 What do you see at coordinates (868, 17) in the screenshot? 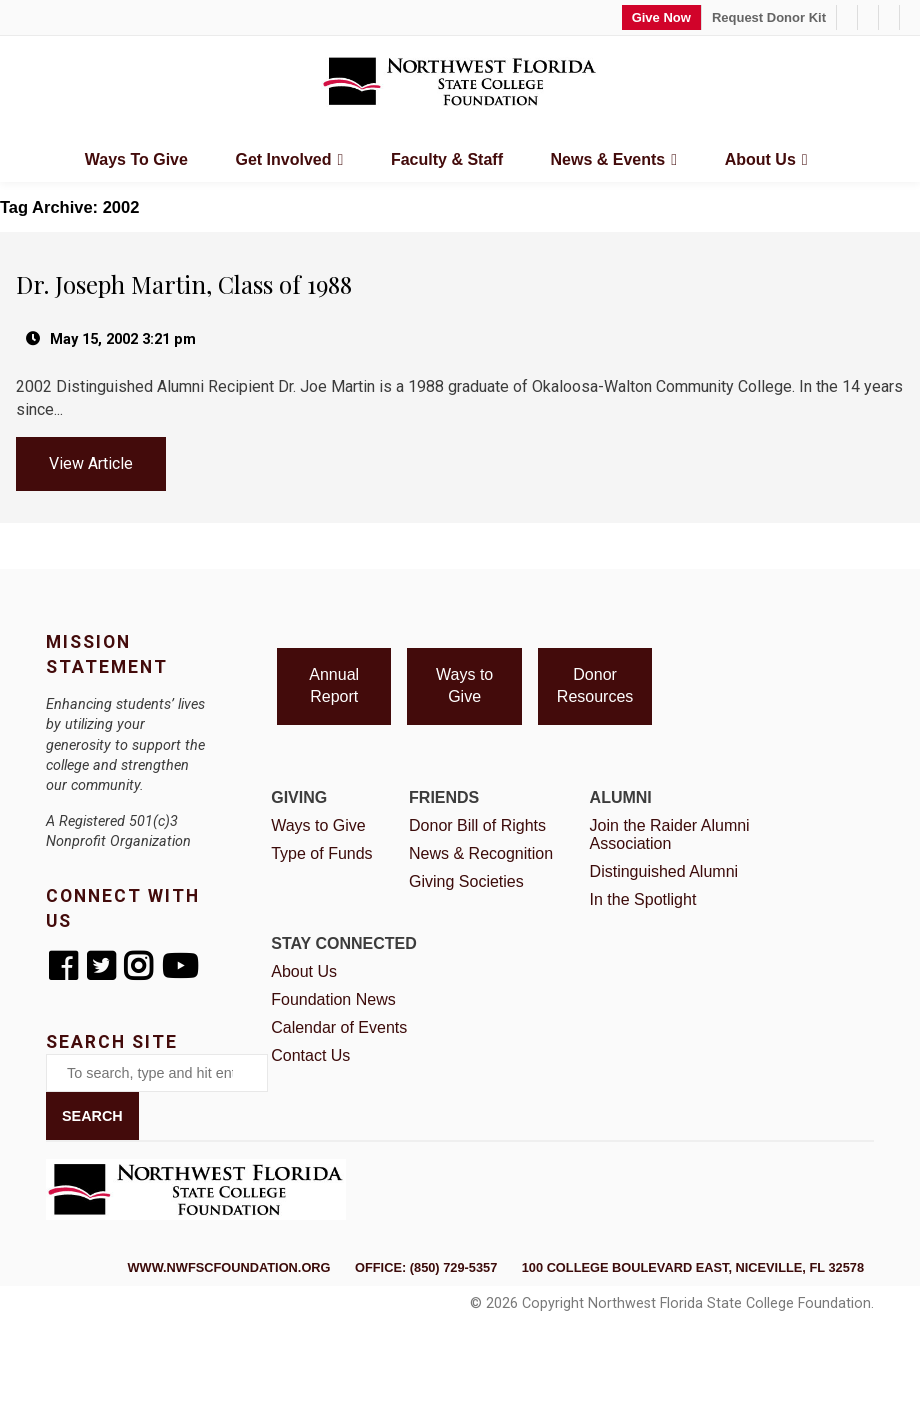
I see `[foundation@nwfsc.edu]` at bounding box center [868, 17].